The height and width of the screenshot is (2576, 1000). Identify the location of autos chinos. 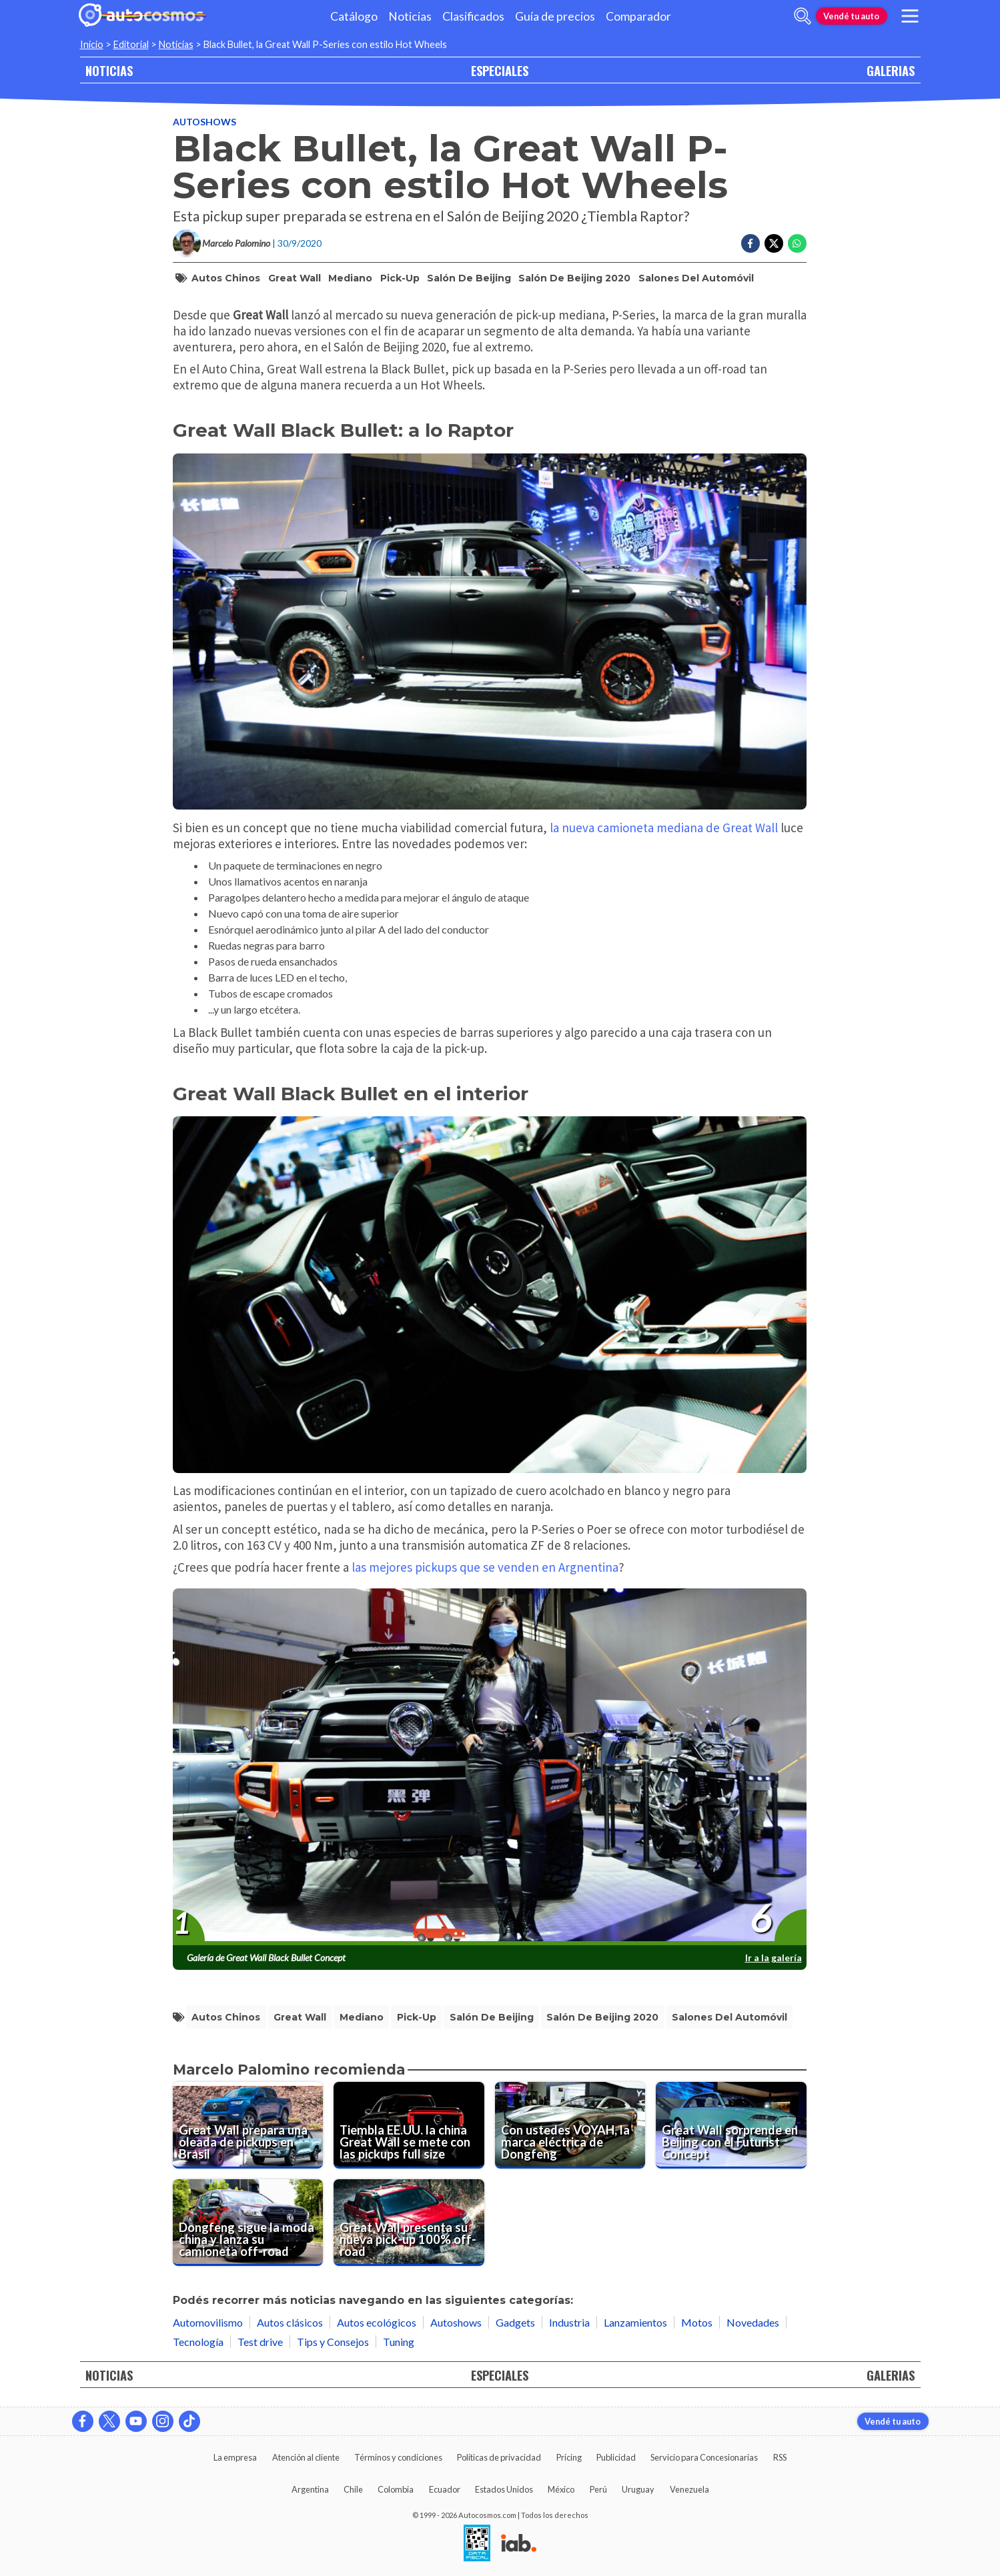
(225, 278).